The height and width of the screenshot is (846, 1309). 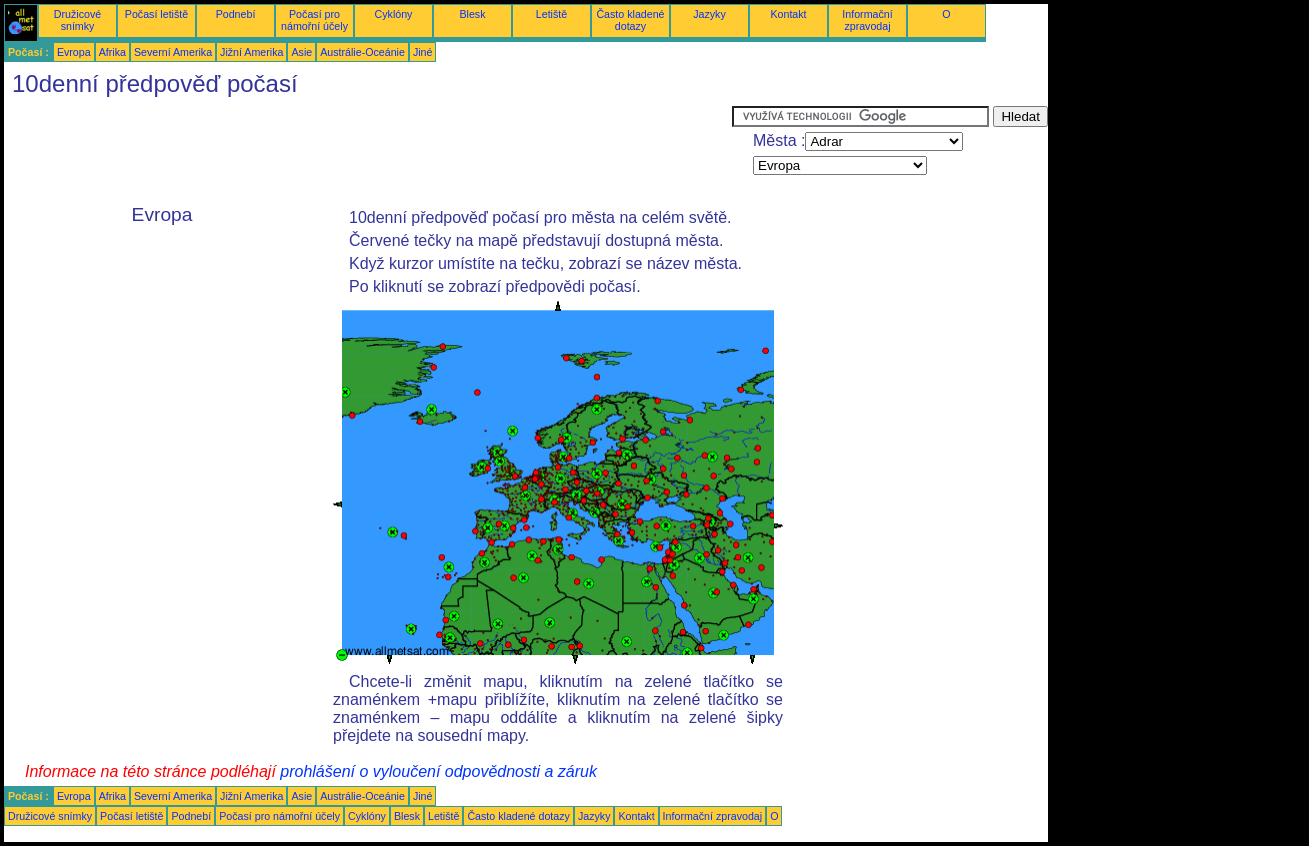 I want to click on Počasí letiště, so click(x=156, y=14).